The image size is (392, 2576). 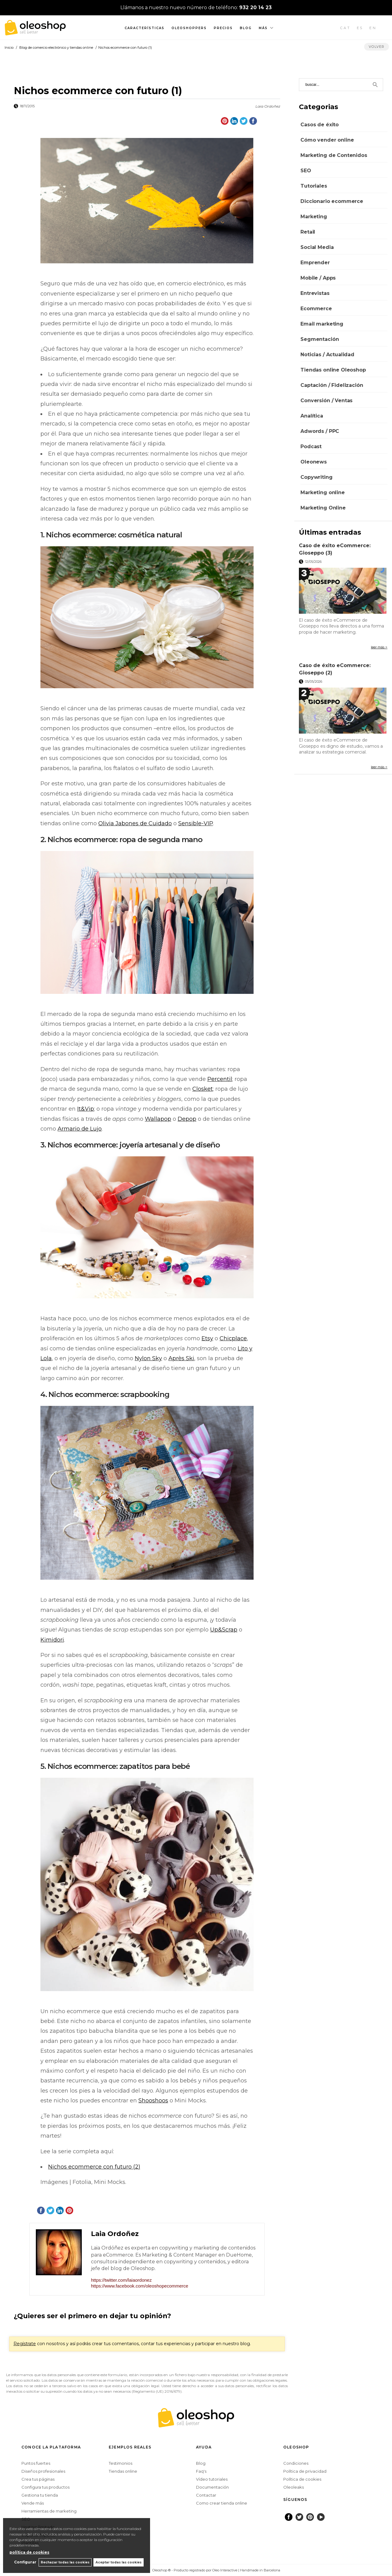 I want to click on Tutoriales, so click(x=313, y=186).